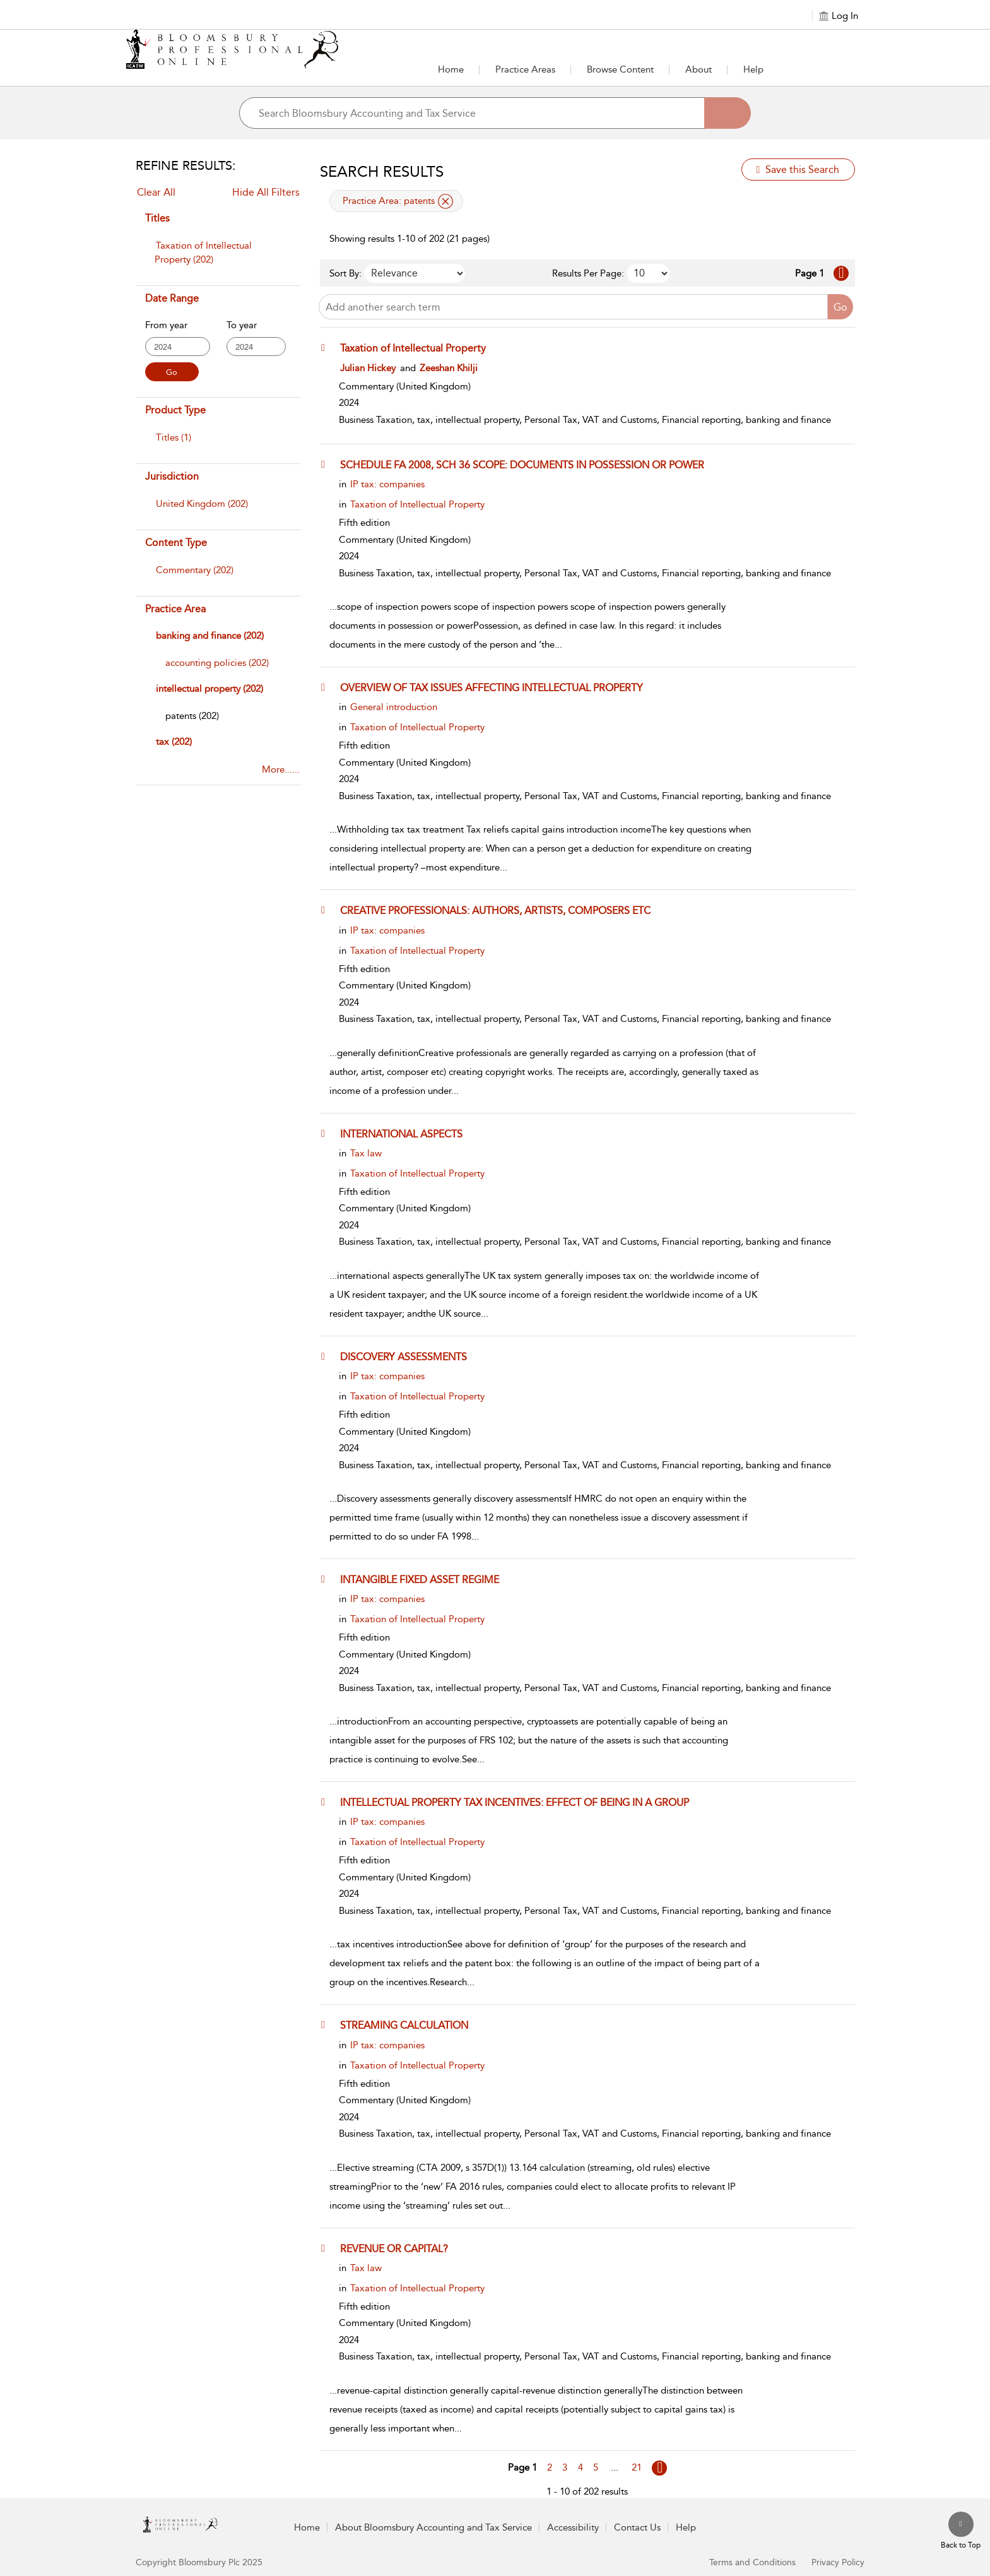  I want to click on [Go to Next page], so click(841, 273).